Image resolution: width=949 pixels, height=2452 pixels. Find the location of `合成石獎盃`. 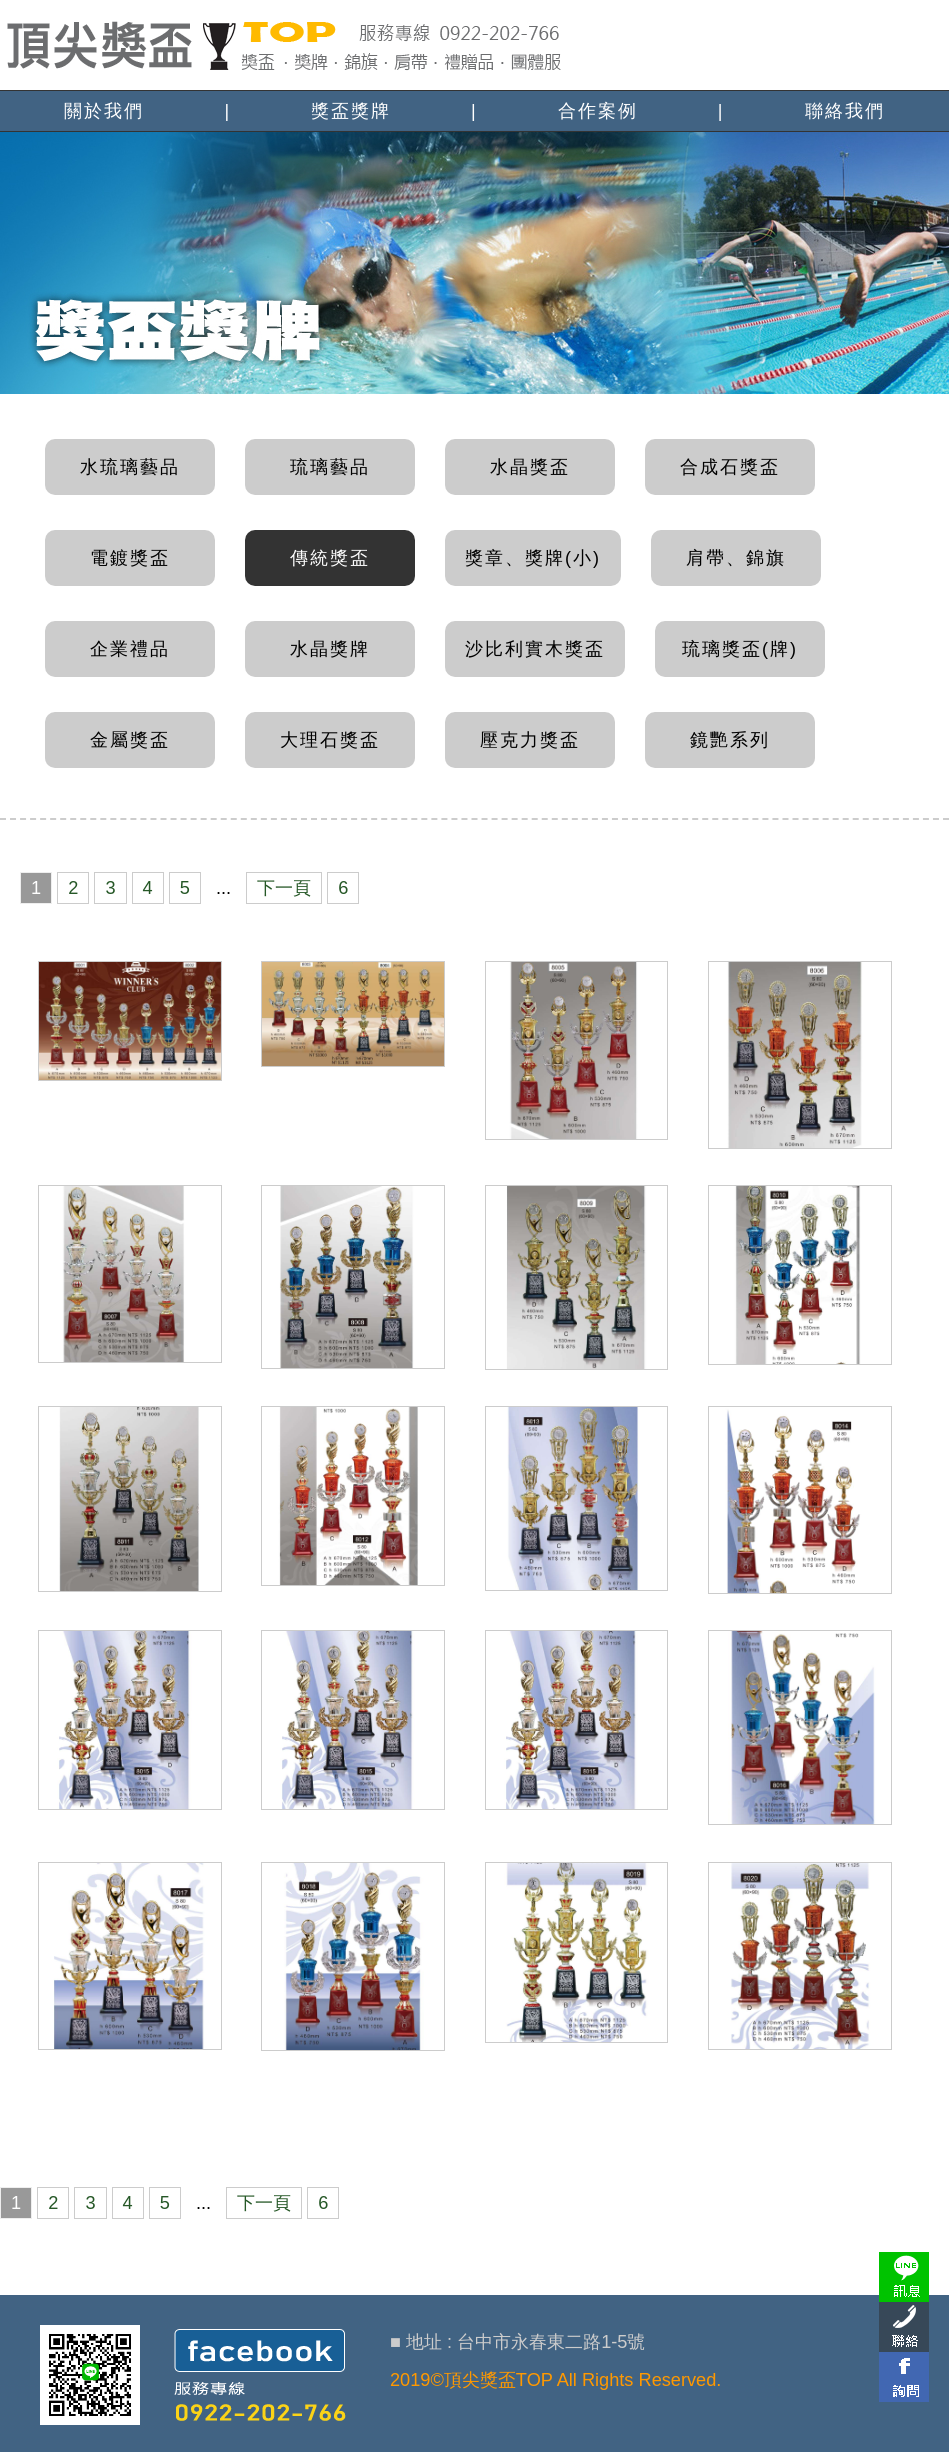

合成石獎盃 is located at coordinates (730, 467).